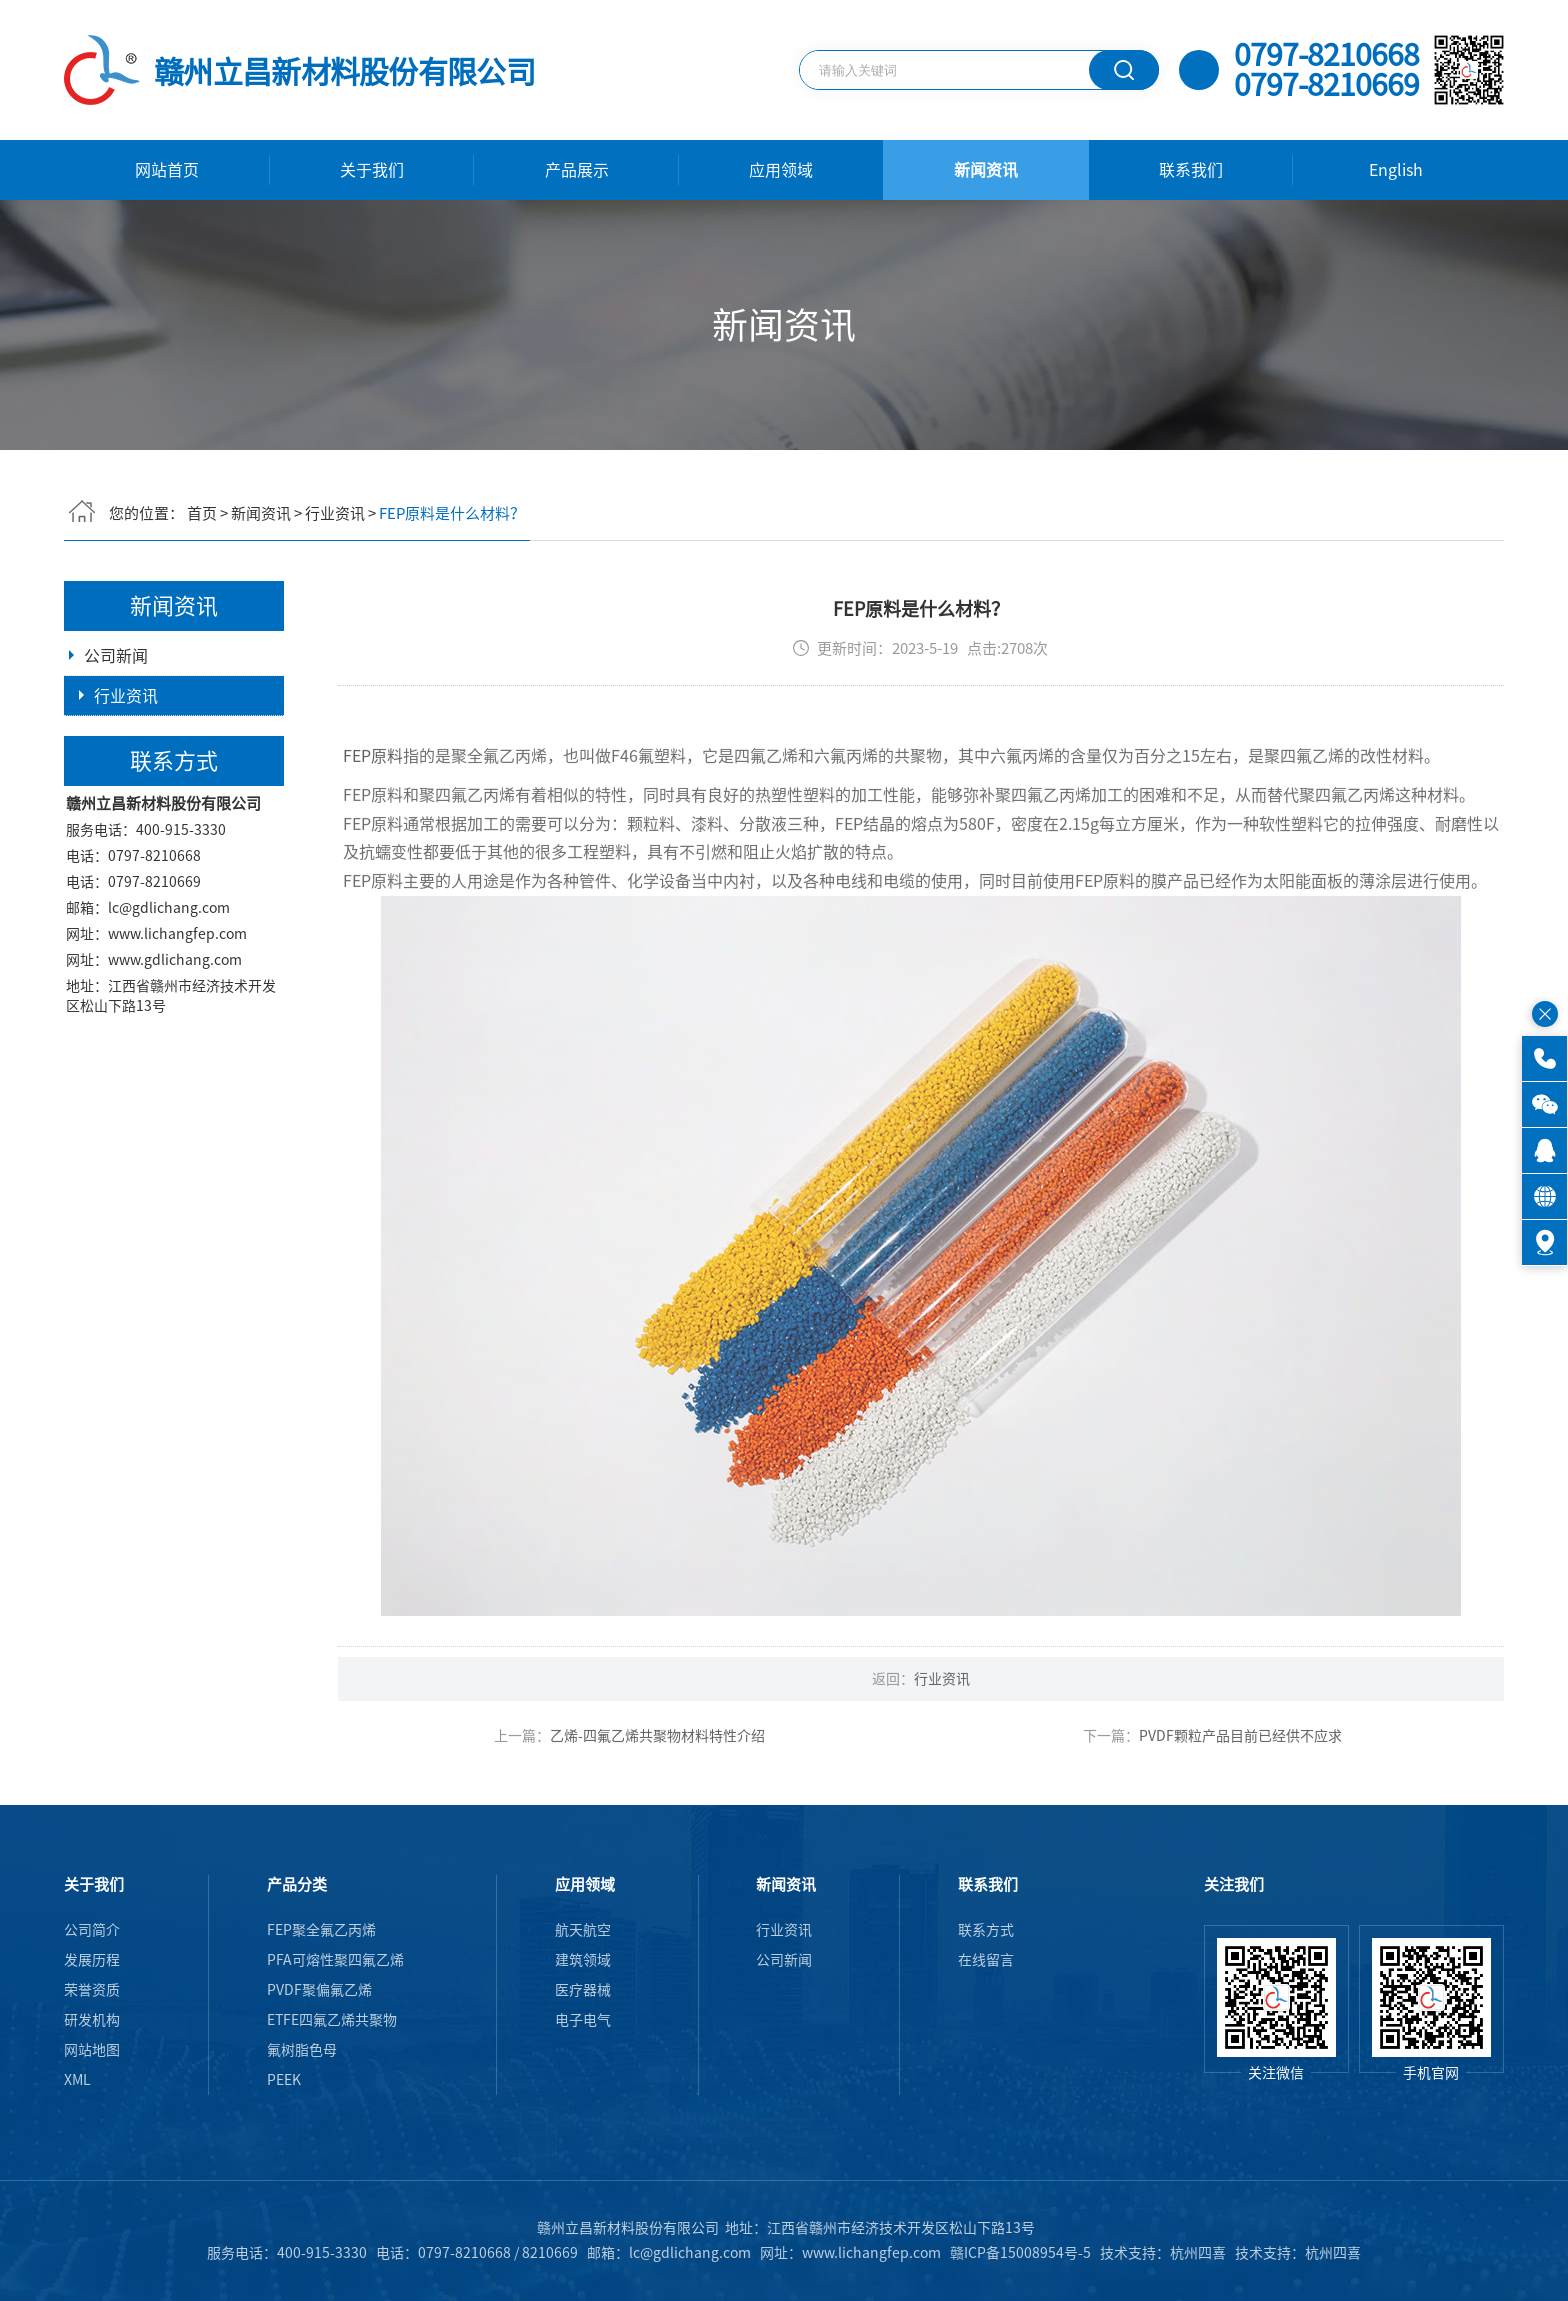  I want to click on 网站首页, so click(167, 170).